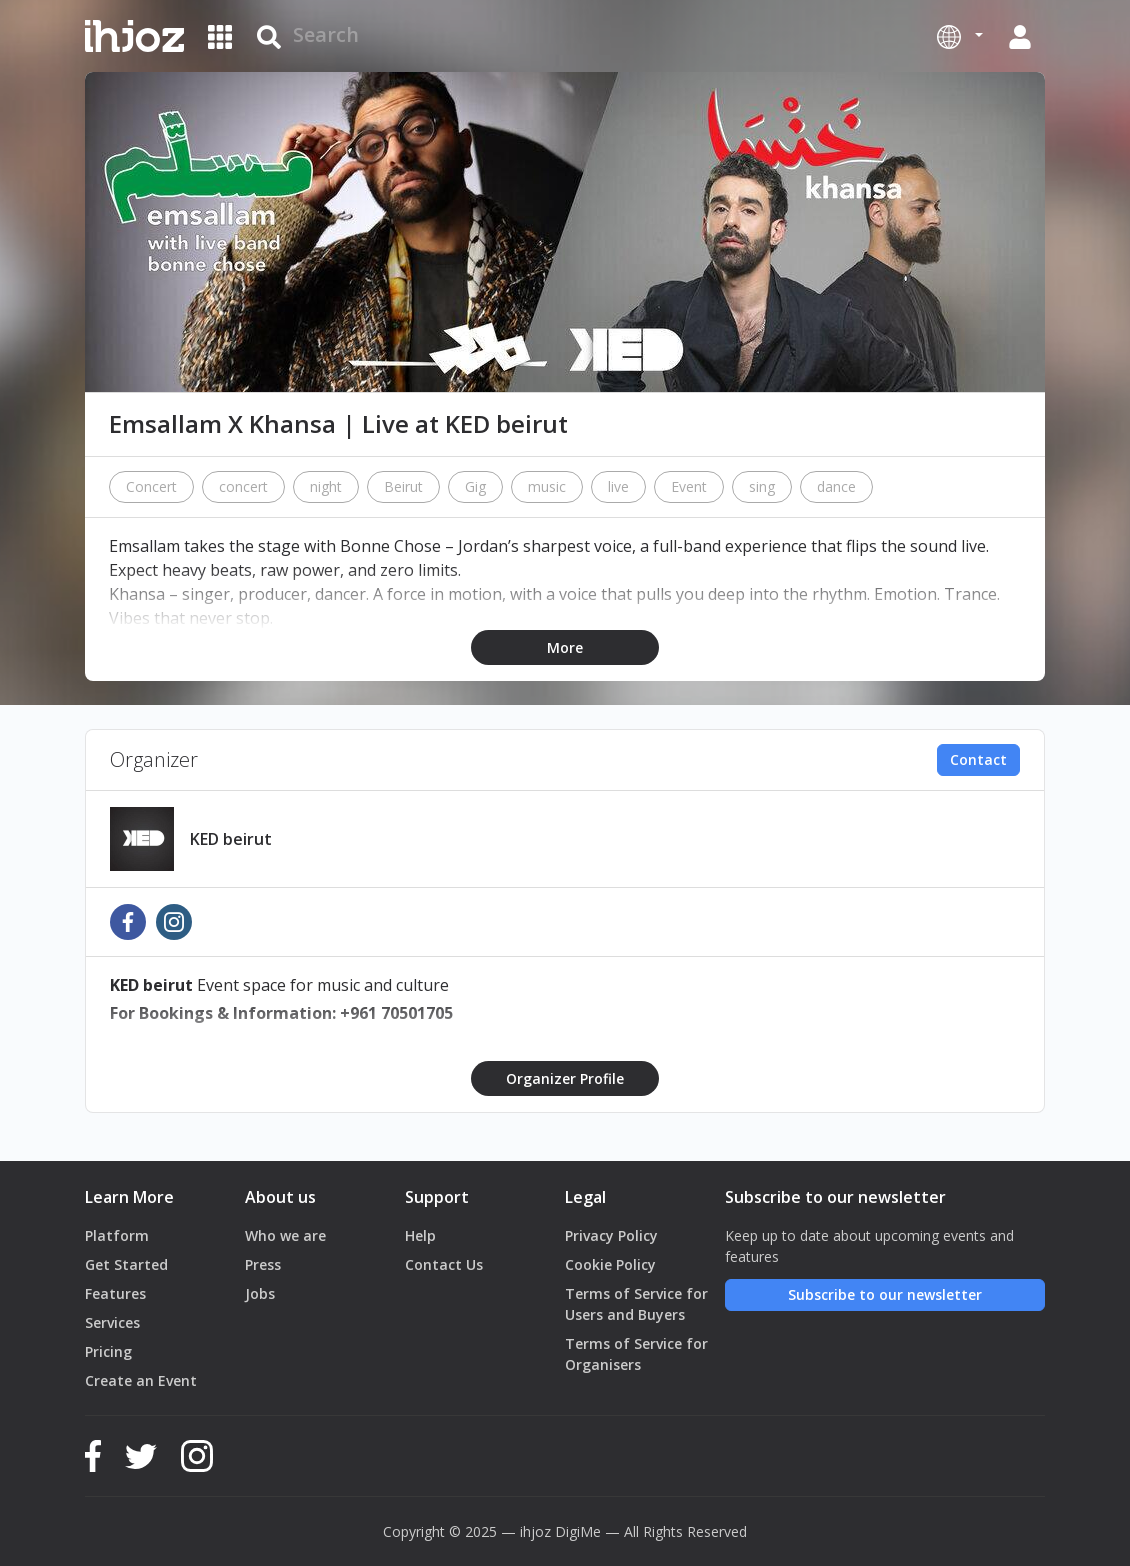  Describe the element at coordinates (689, 486) in the screenshot. I see `Event` at that location.